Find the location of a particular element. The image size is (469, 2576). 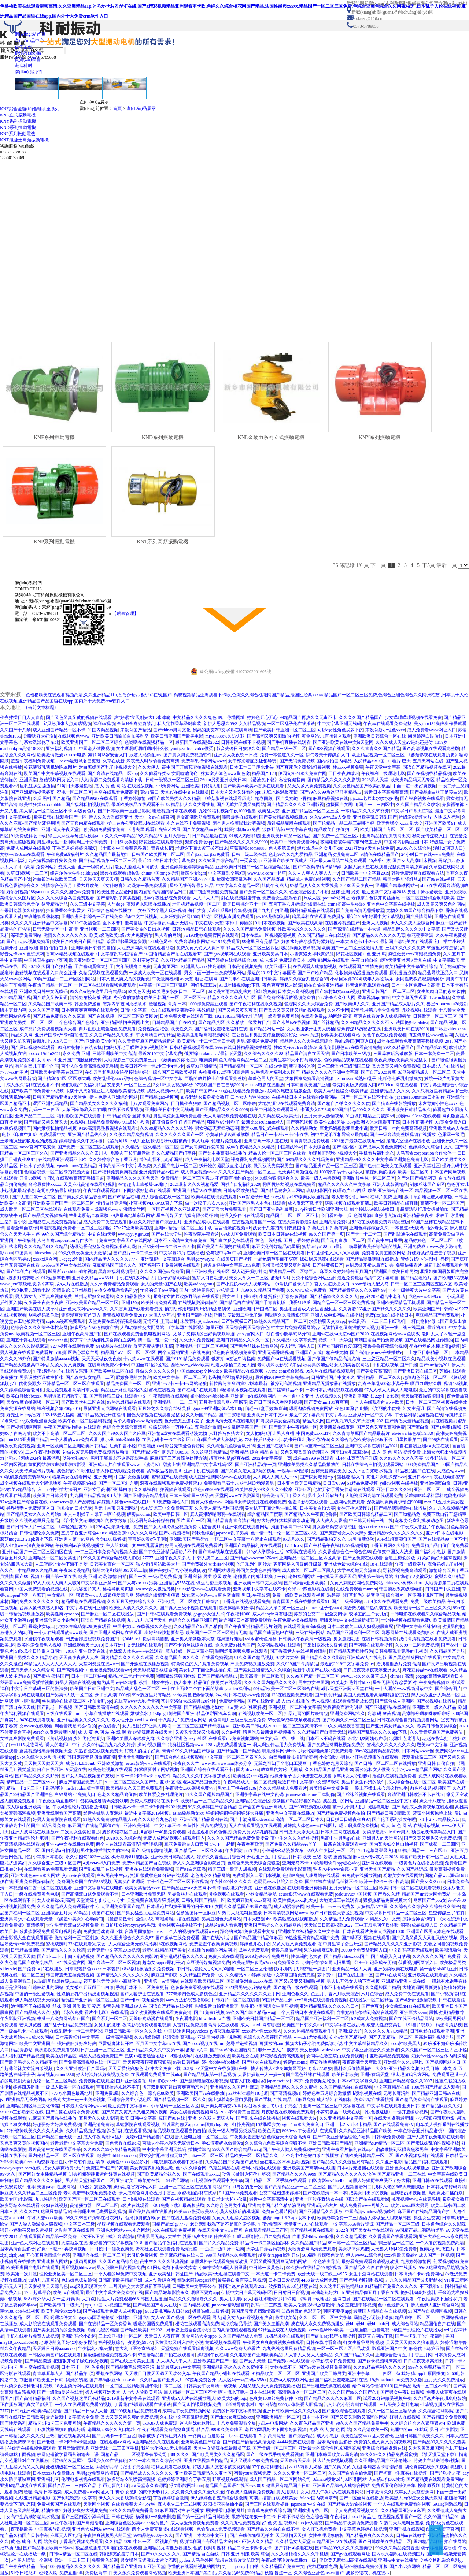

亚洲一级特黄大片 is located at coordinates (95, 866).